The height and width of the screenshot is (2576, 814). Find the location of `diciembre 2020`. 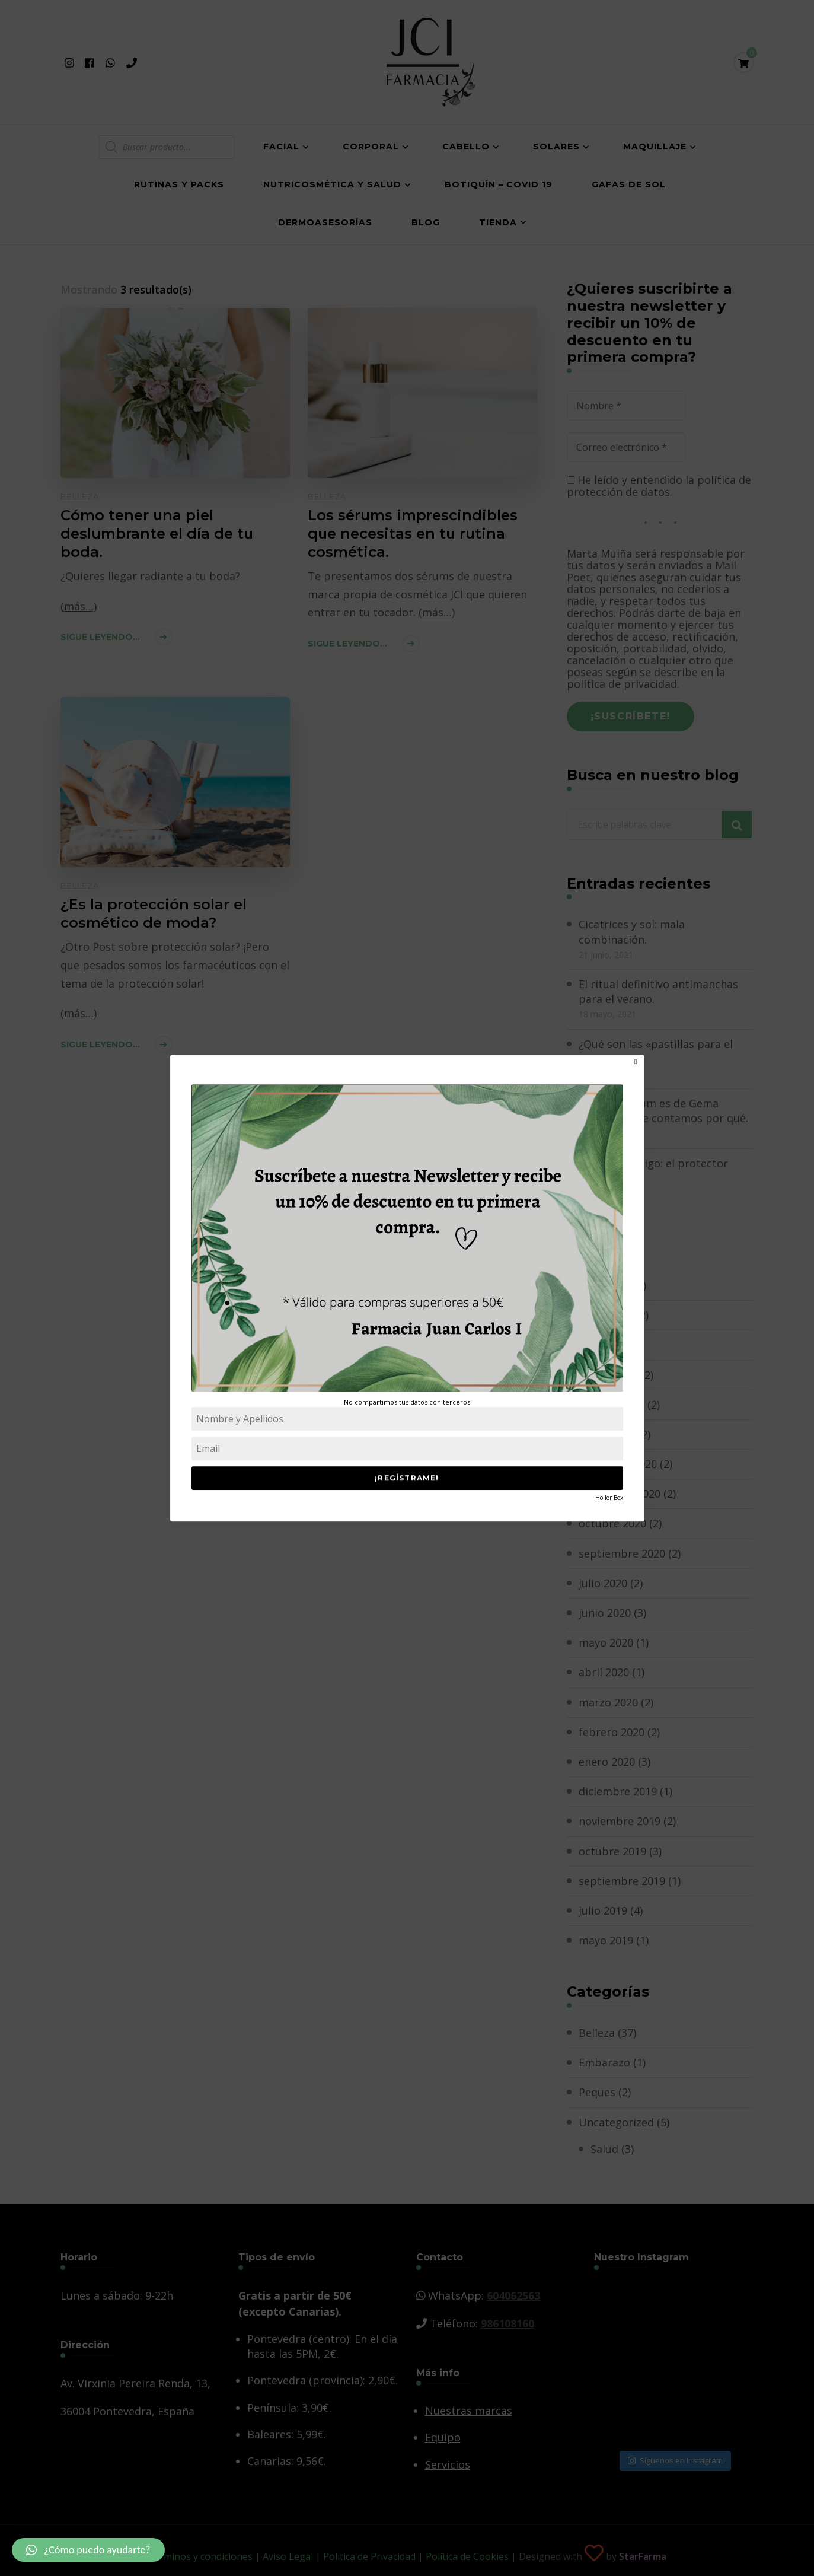

diciembre 2020 is located at coordinates (618, 1464).